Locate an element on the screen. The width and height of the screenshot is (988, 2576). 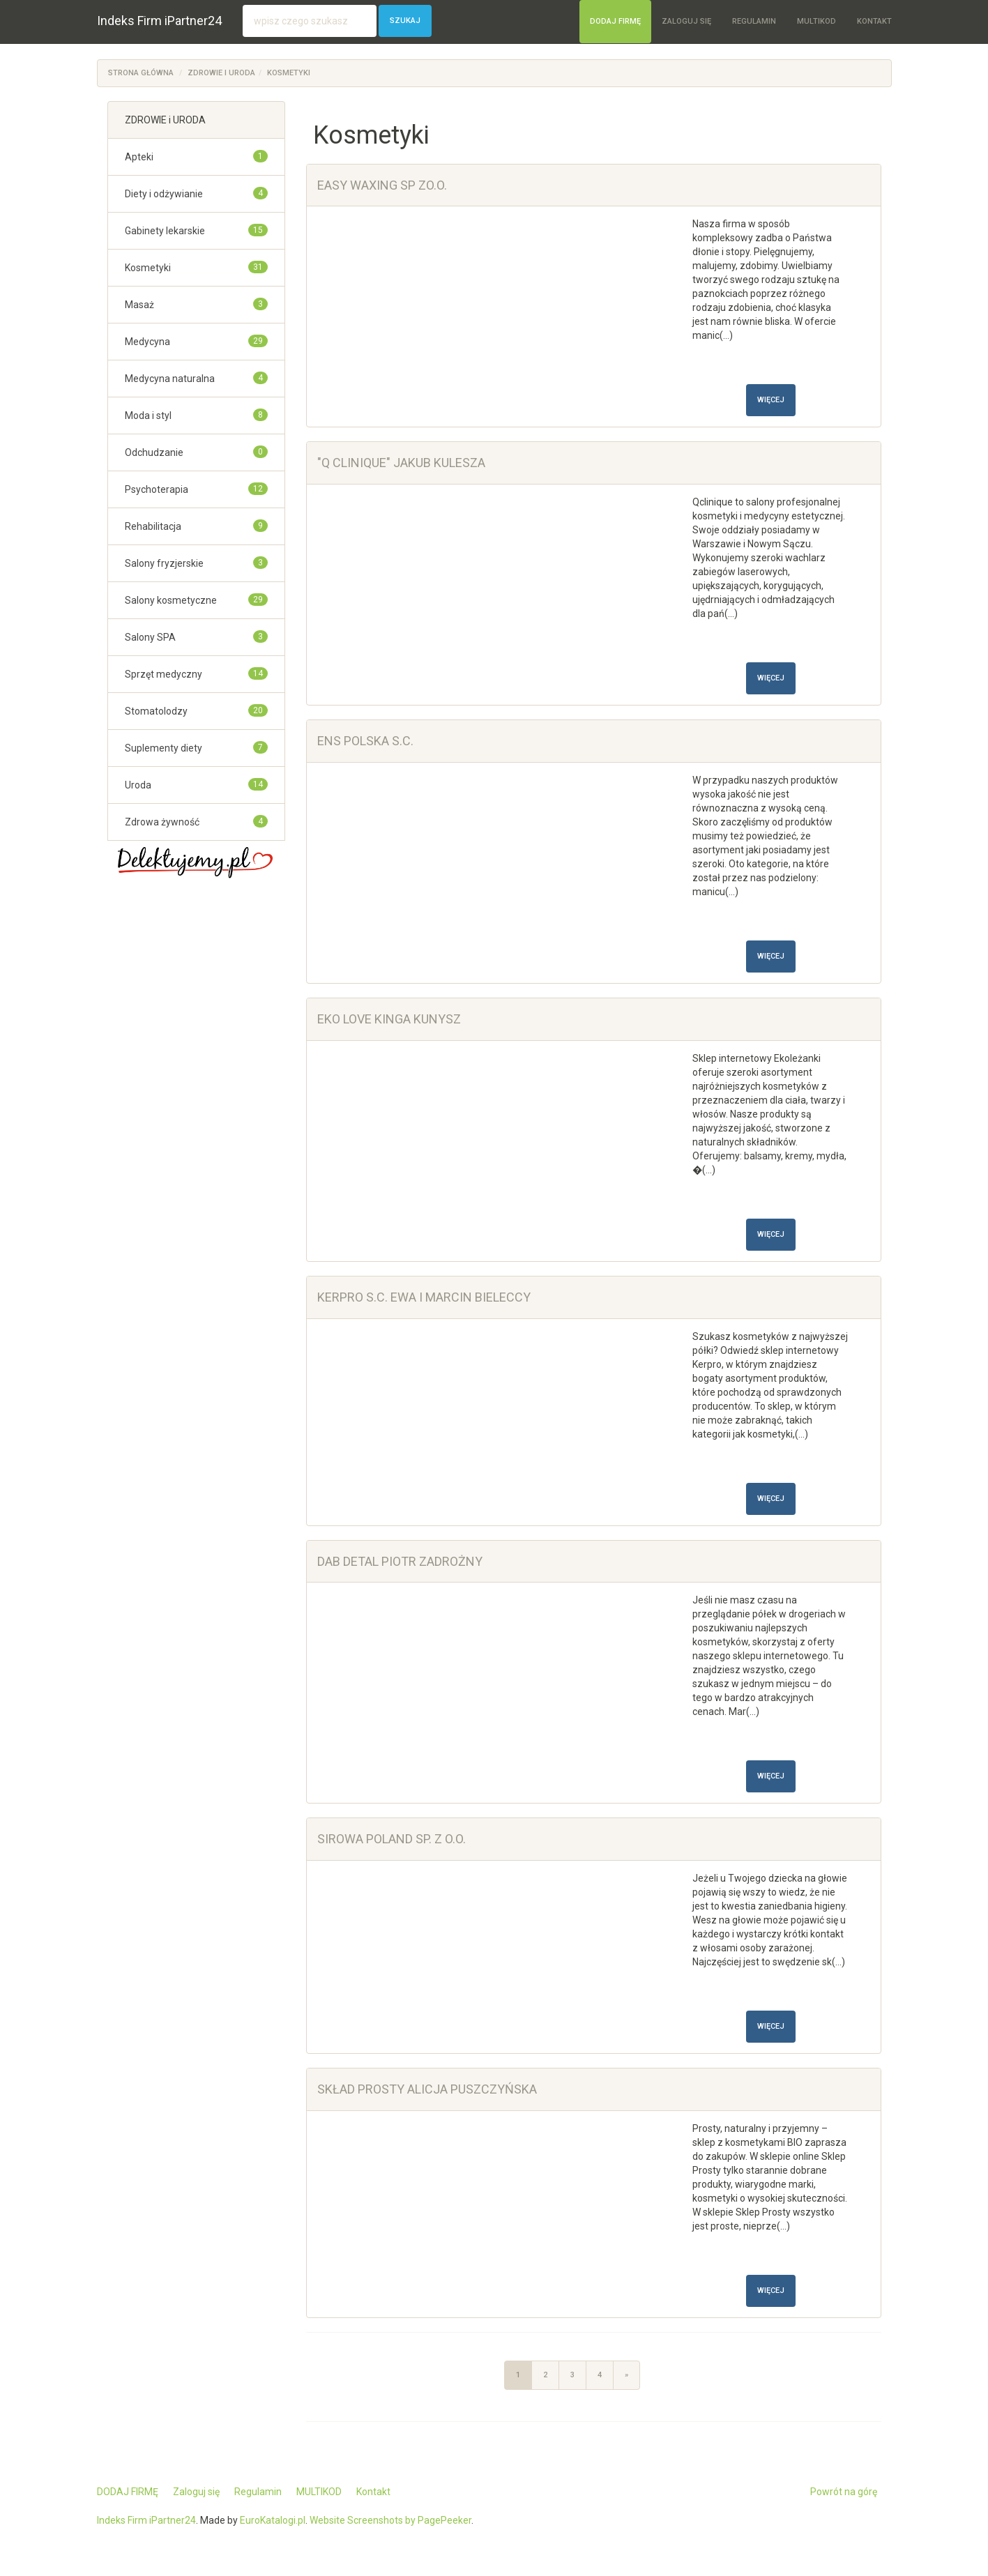
Zaloguj się is located at coordinates (686, 21).